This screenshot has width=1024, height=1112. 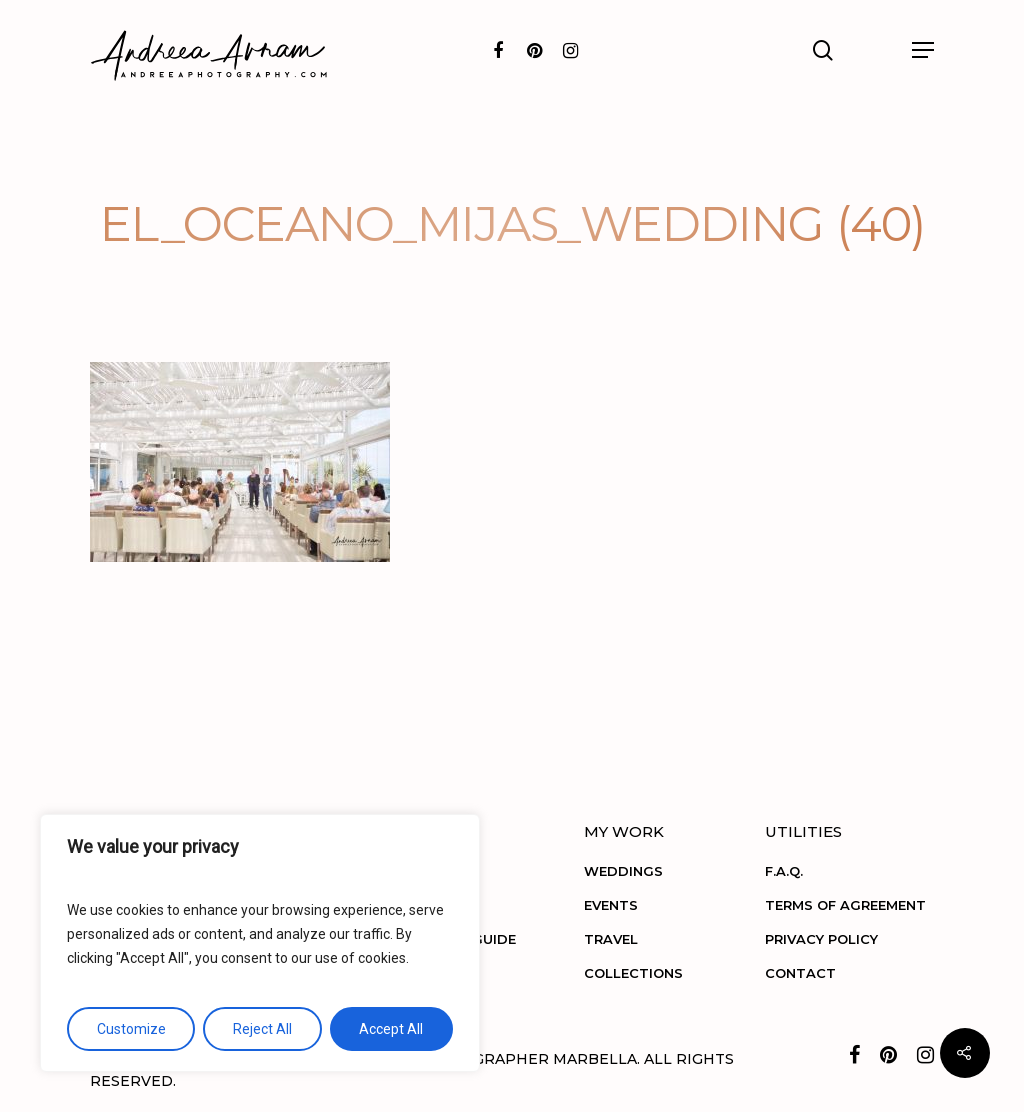 I want to click on [Navigation Menu], so click(x=923, y=50).